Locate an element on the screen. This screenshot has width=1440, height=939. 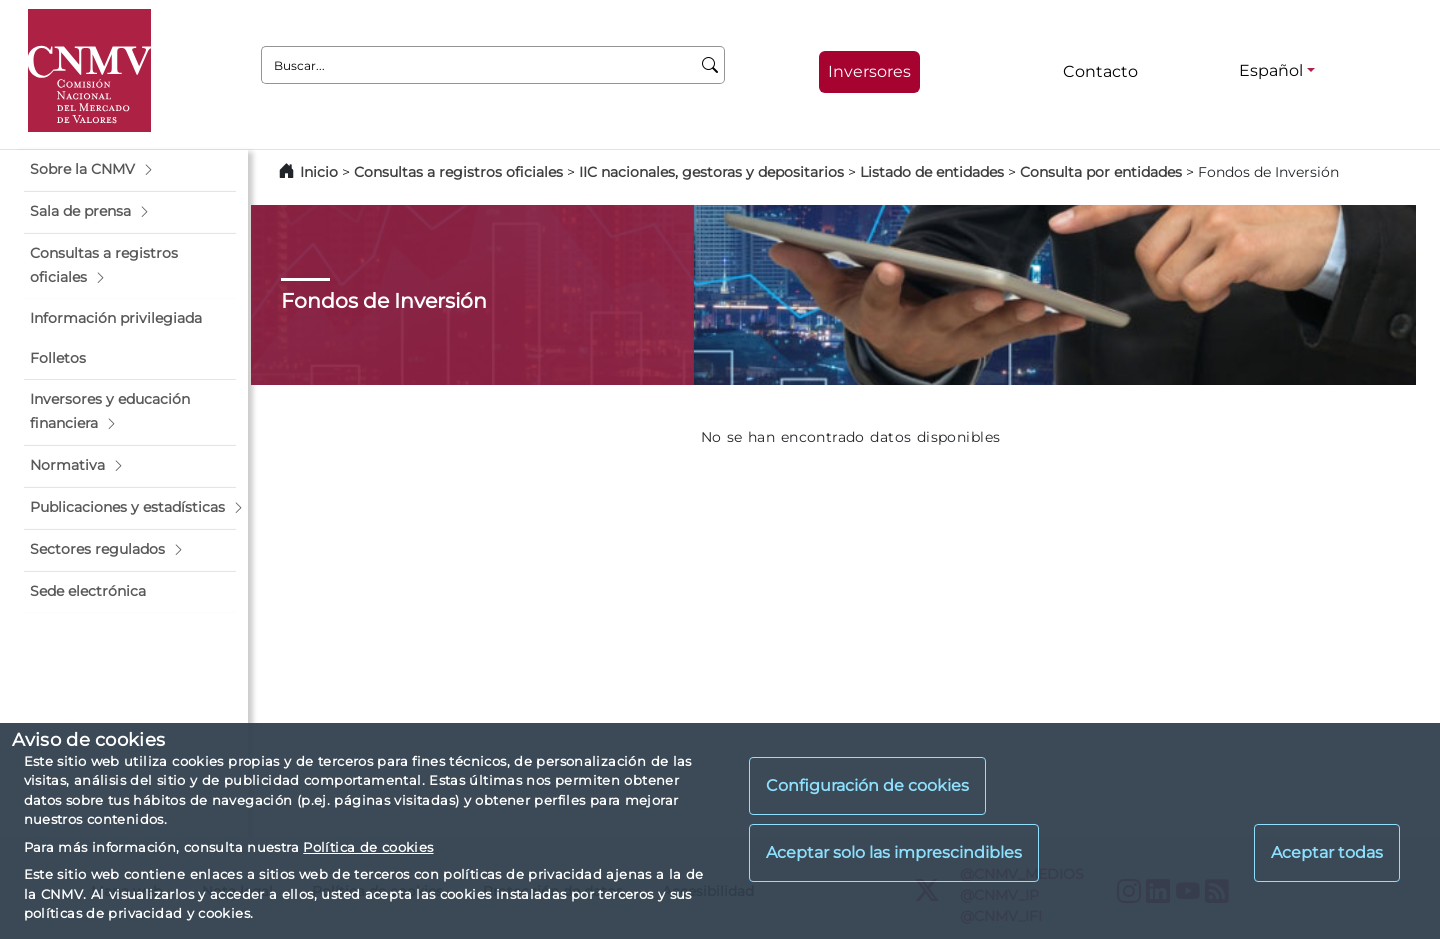
Español [Español - Selector de idiomas] is located at coordinates (1271, 70).